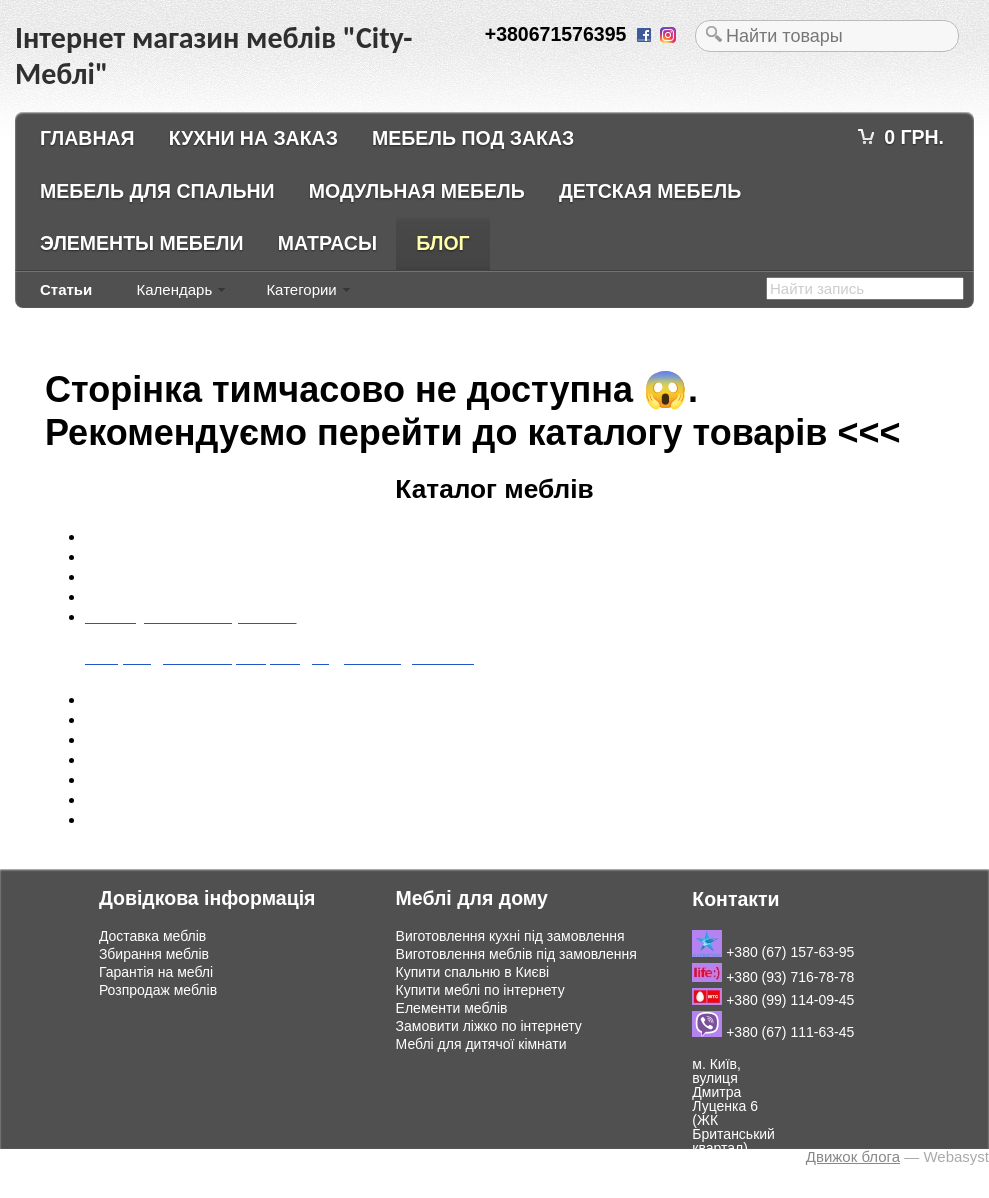 The height and width of the screenshot is (1198, 989). I want to click on +380 (99) 114-09-45, so click(773, 1000).